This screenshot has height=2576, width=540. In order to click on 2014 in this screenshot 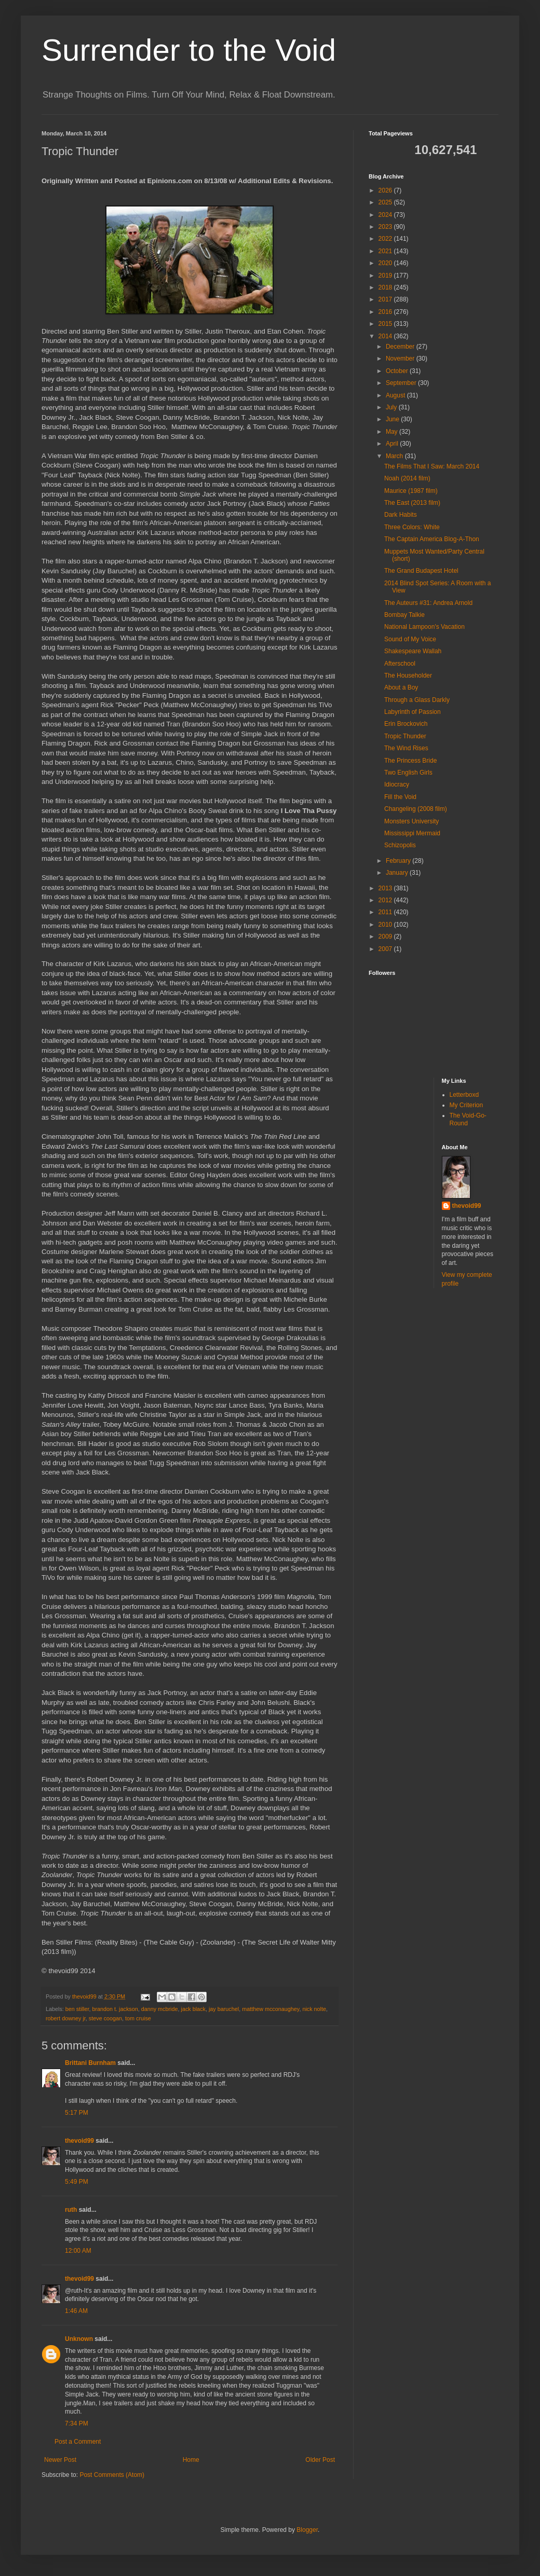, I will do `click(386, 336)`.